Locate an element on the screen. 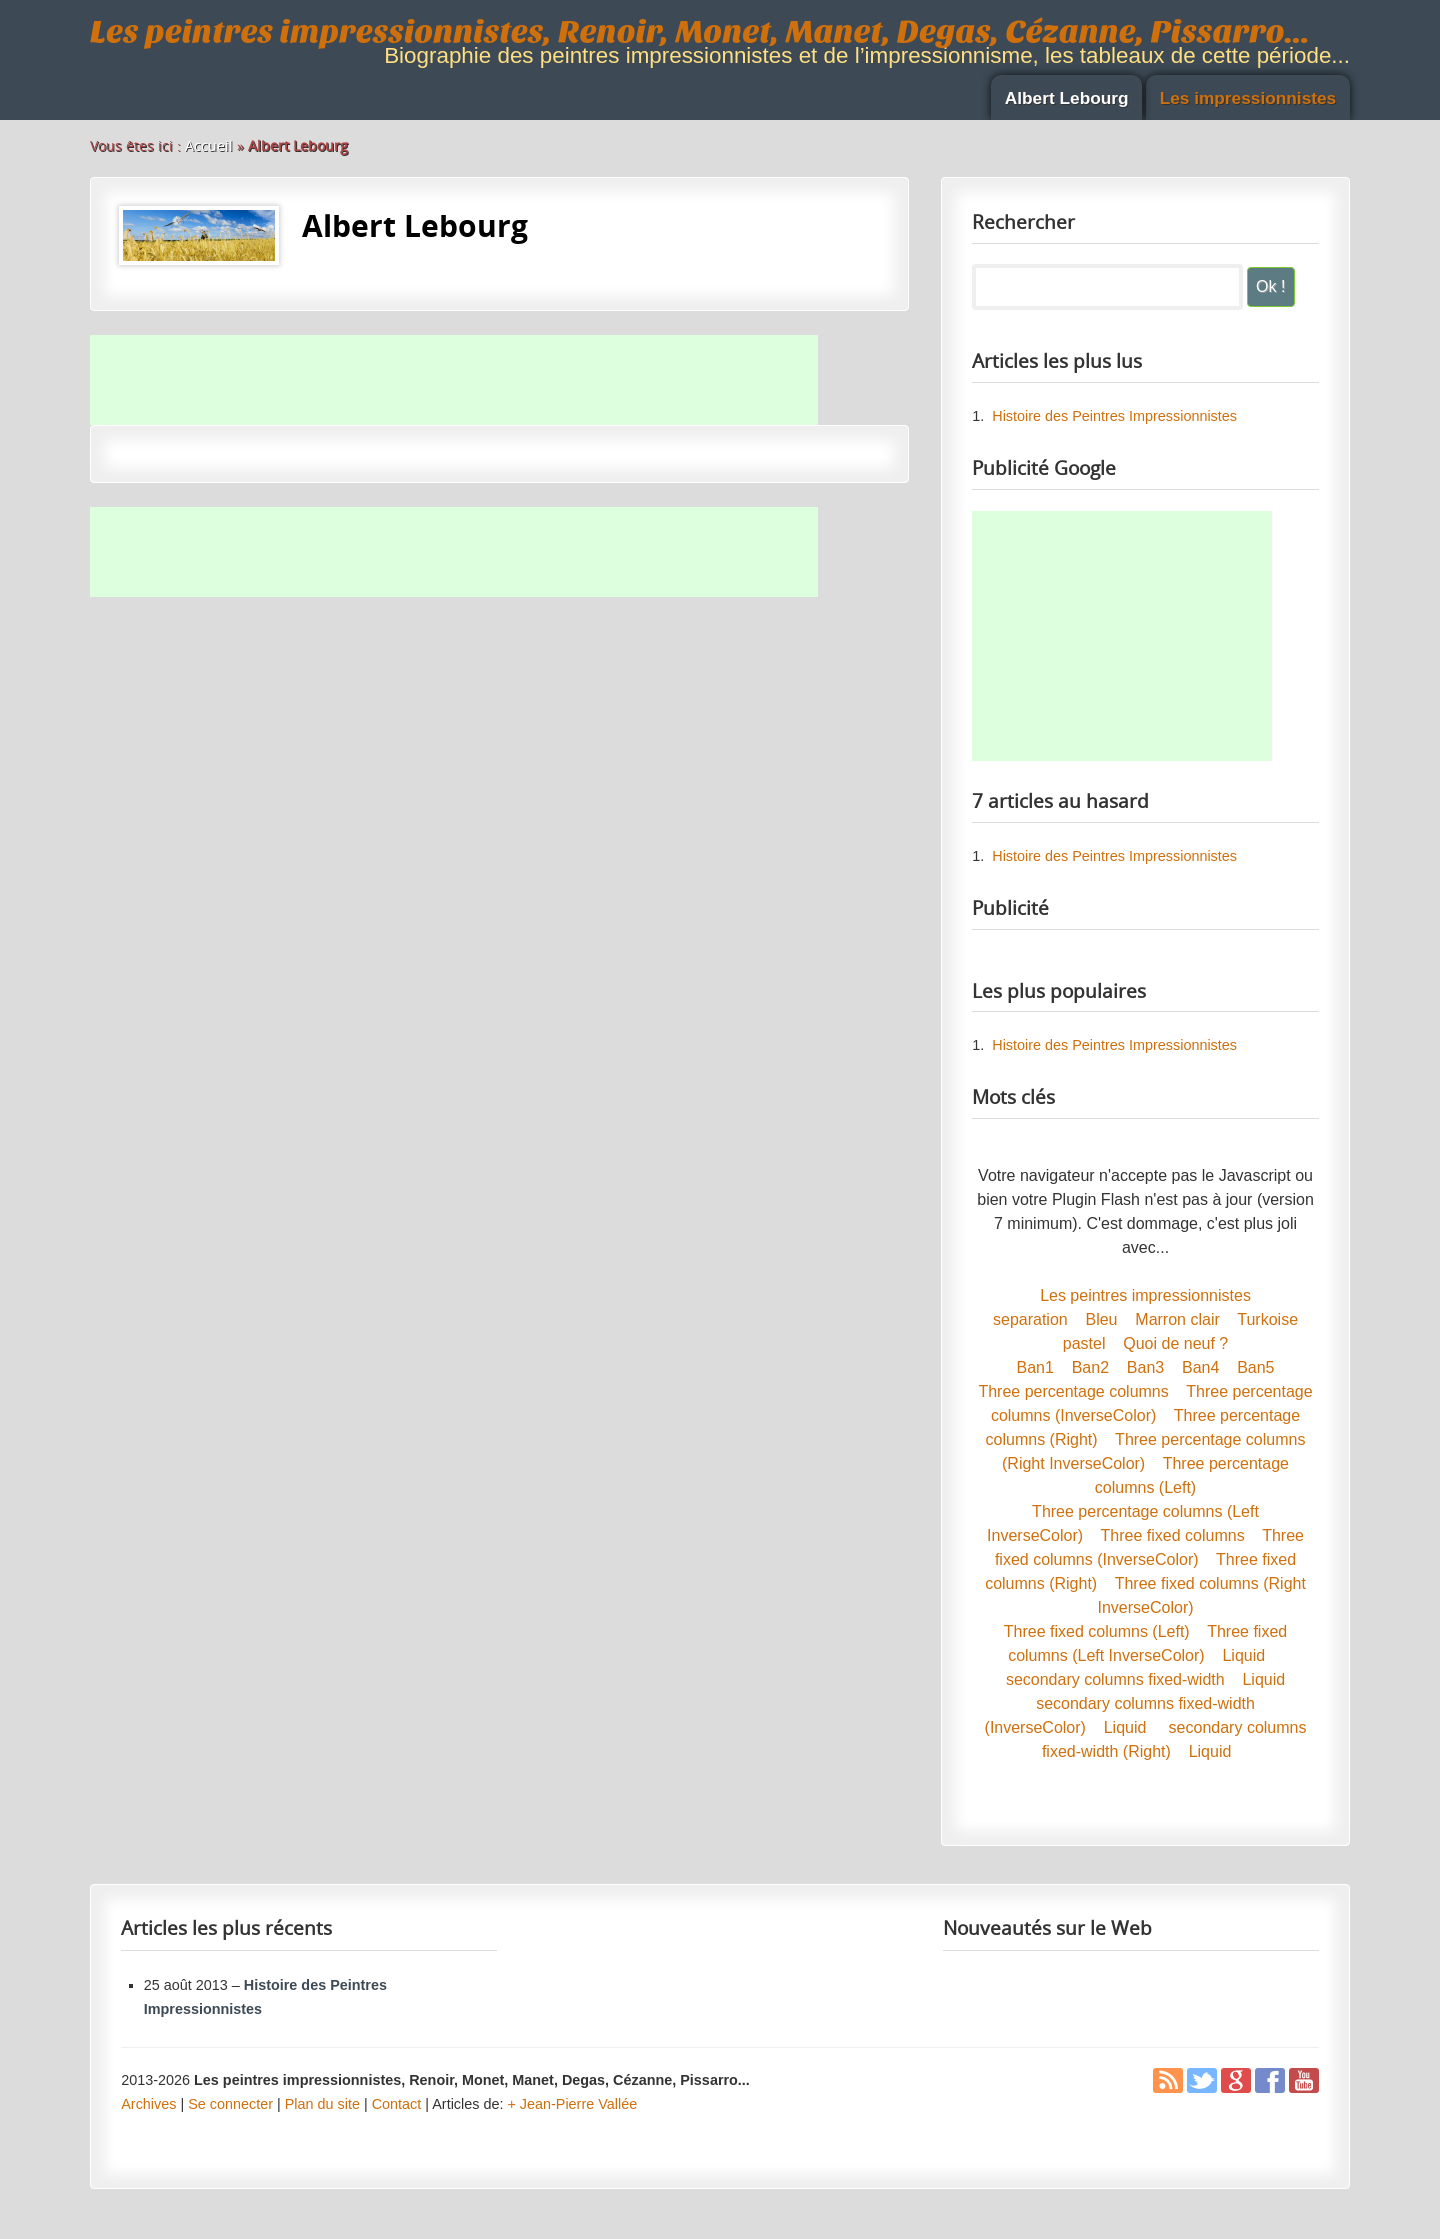 The image size is (1440, 2239). Ban1 is located at coordinates (1035, 1367).